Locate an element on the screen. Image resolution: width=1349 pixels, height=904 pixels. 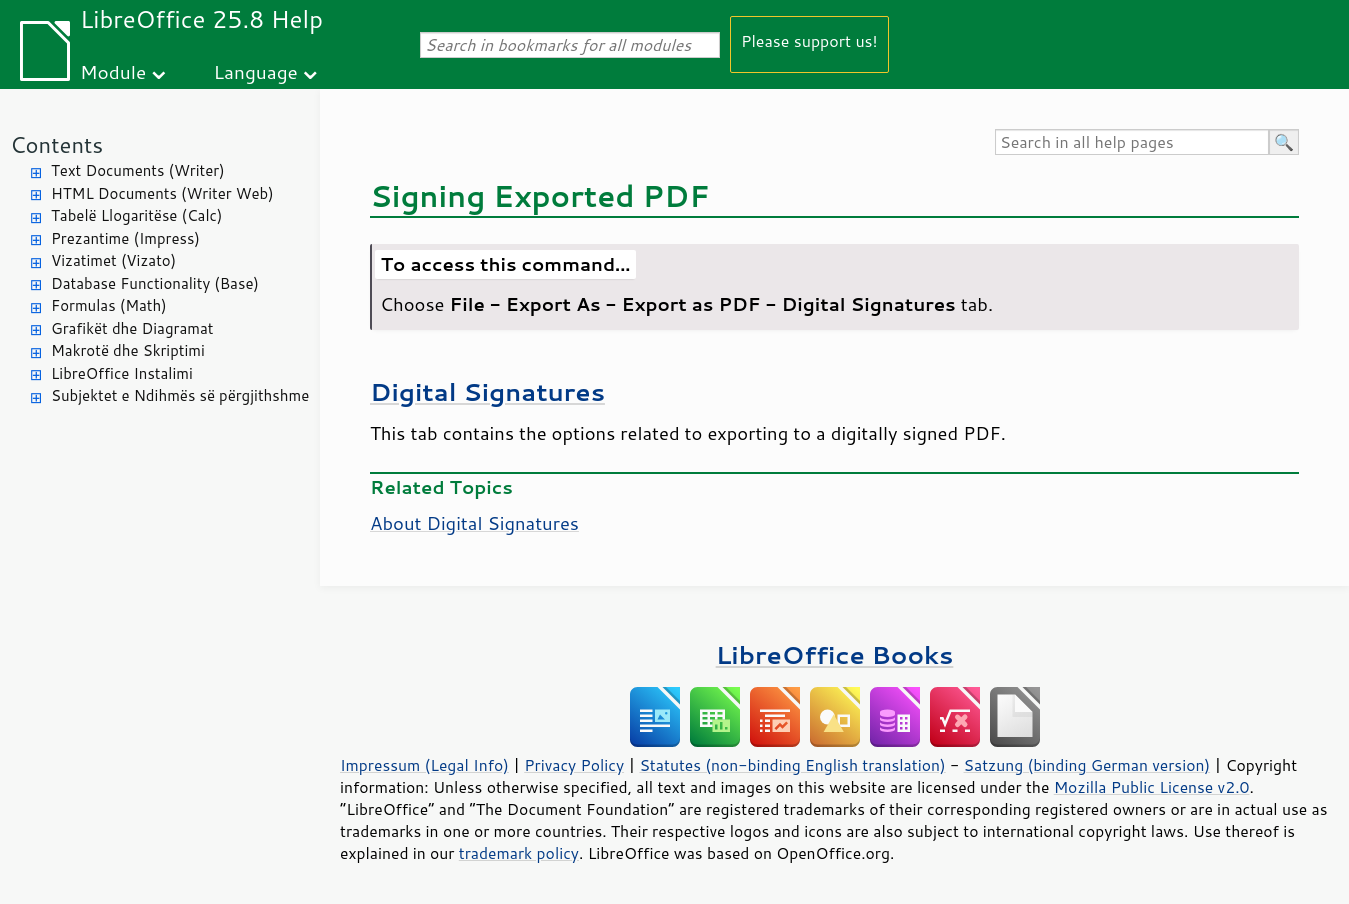
trademark policy is located at coordinates (519, 853).